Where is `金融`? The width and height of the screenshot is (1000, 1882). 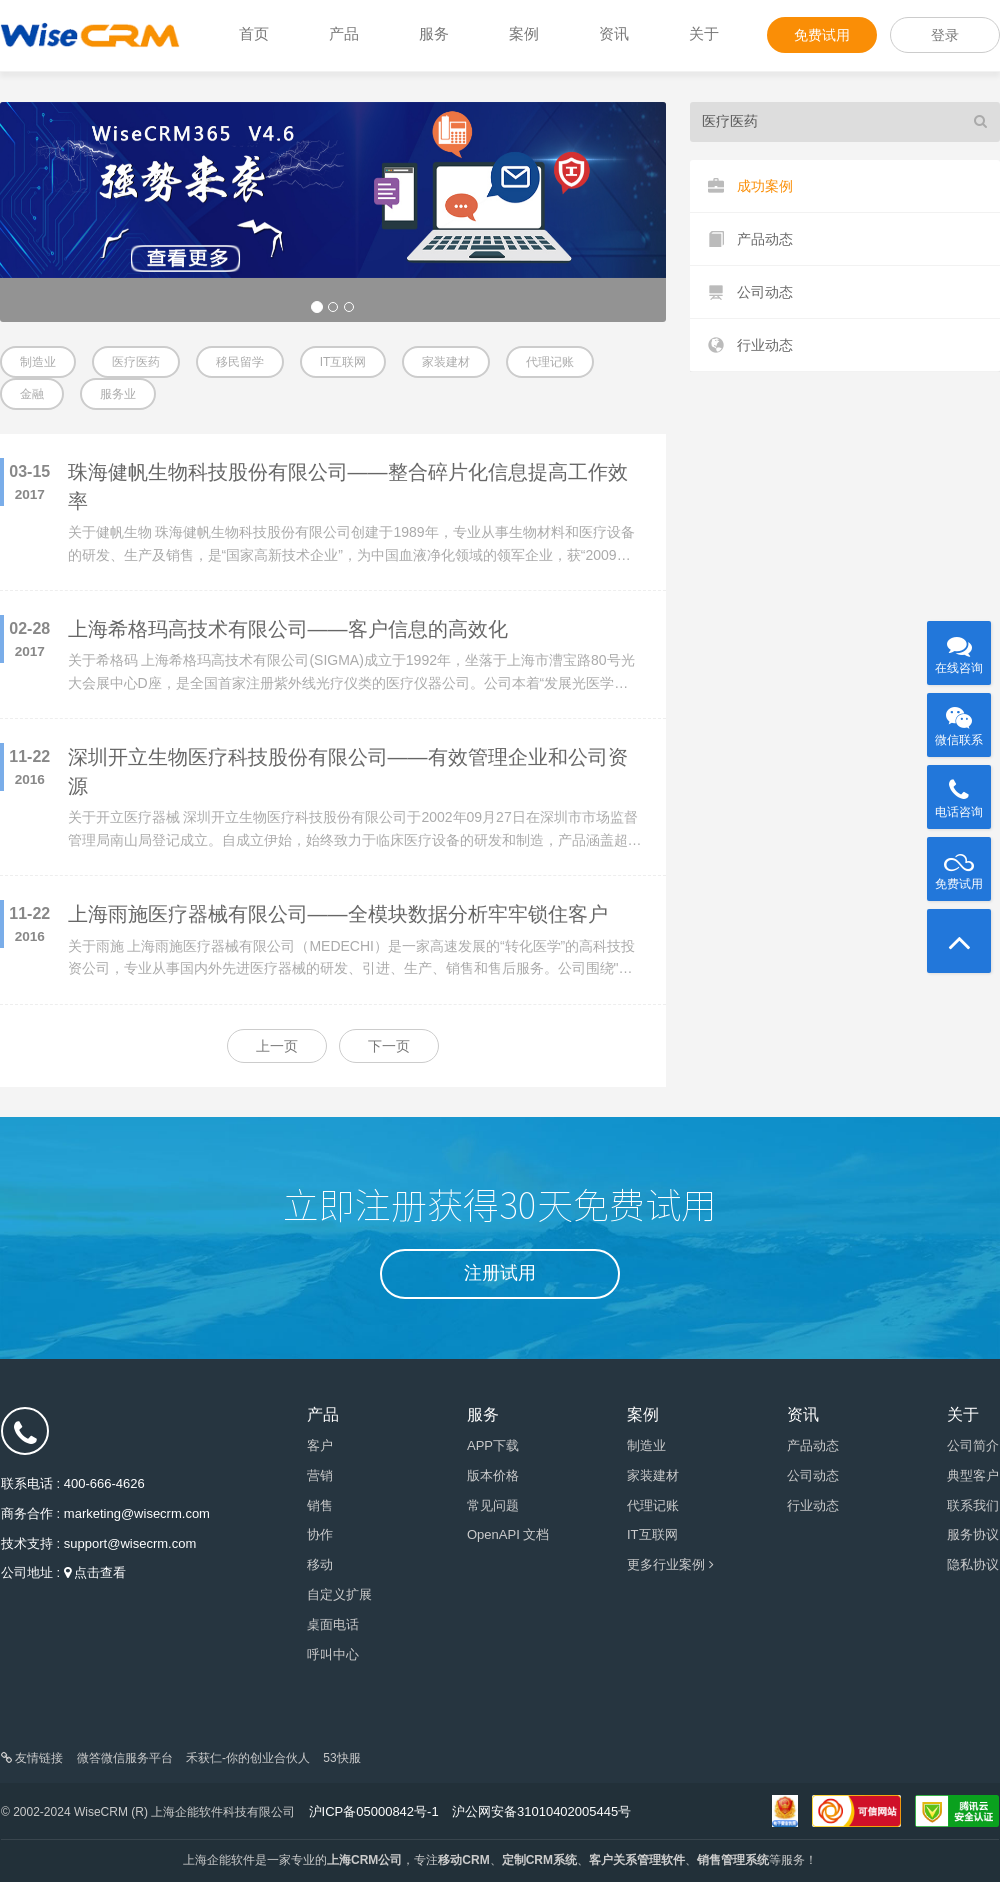
金融 is located at coordinates (32, 394).